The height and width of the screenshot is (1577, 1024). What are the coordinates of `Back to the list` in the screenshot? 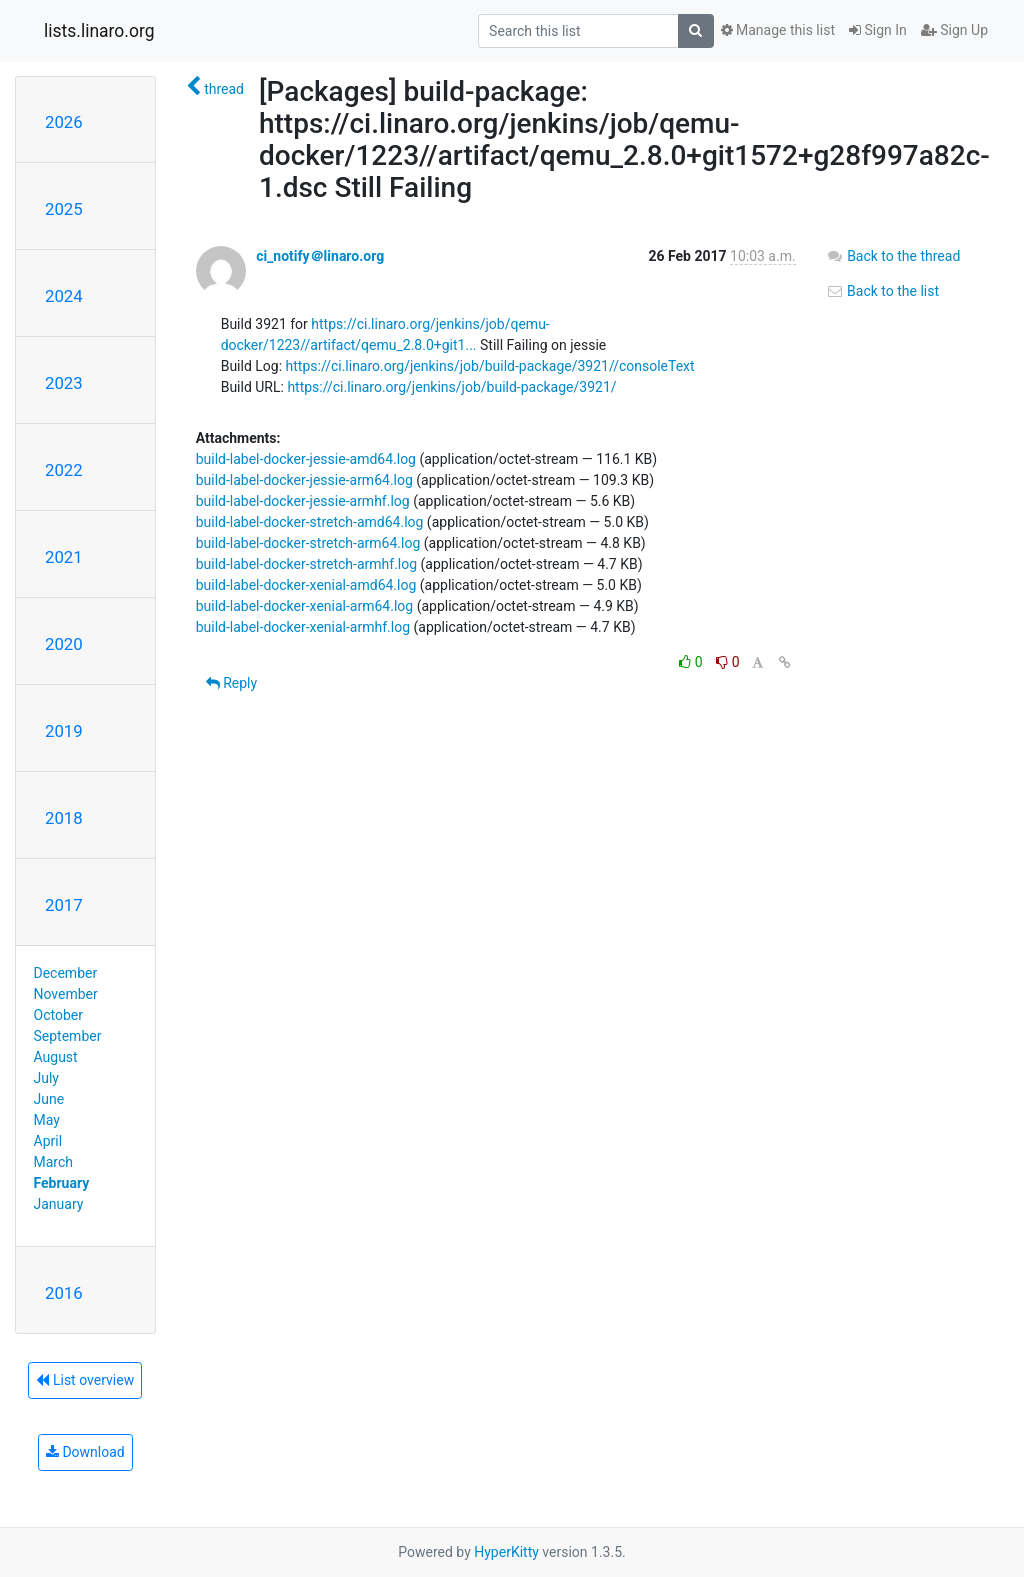 It's located at (882, 291).